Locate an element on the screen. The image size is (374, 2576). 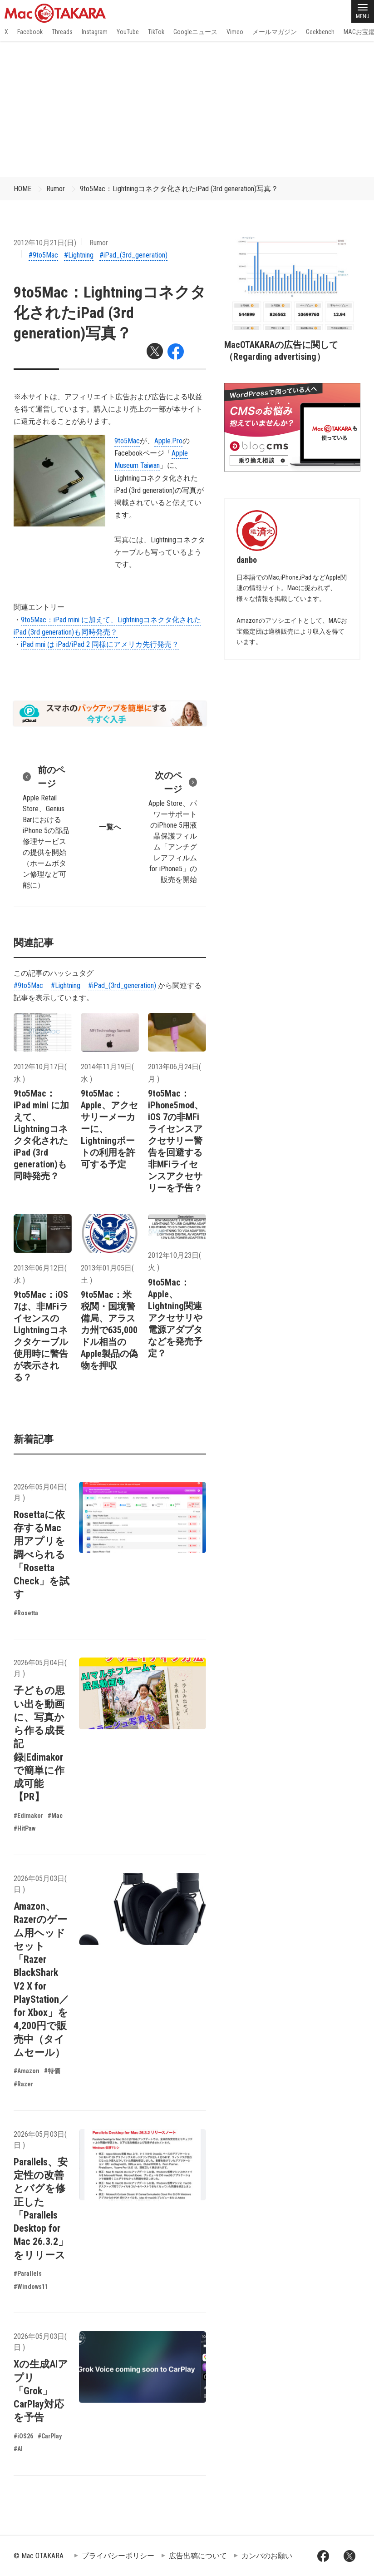
2012年10月21日(日) is located at coordinates (45, 242).